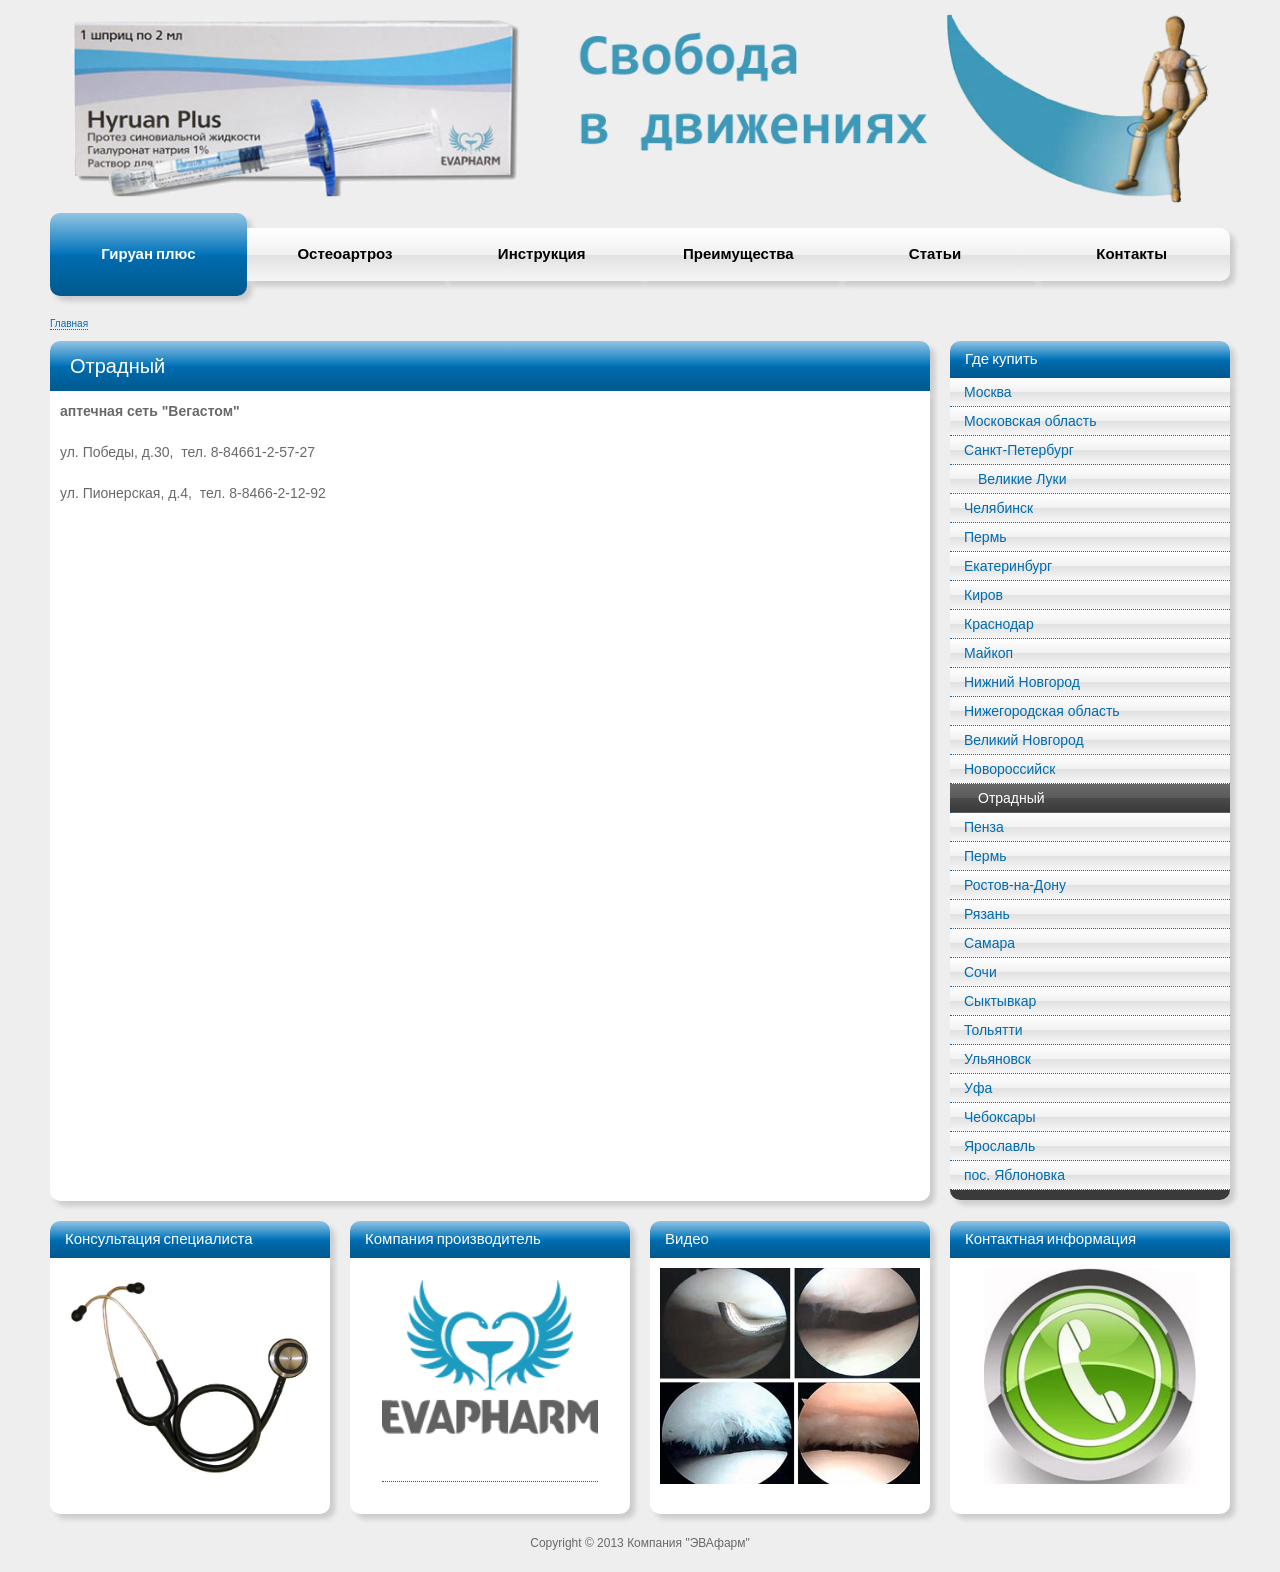  What do you see at coordinates (1030, 421) in the screenshot?
I see `Московская область` at bounding box center [1030, 421].